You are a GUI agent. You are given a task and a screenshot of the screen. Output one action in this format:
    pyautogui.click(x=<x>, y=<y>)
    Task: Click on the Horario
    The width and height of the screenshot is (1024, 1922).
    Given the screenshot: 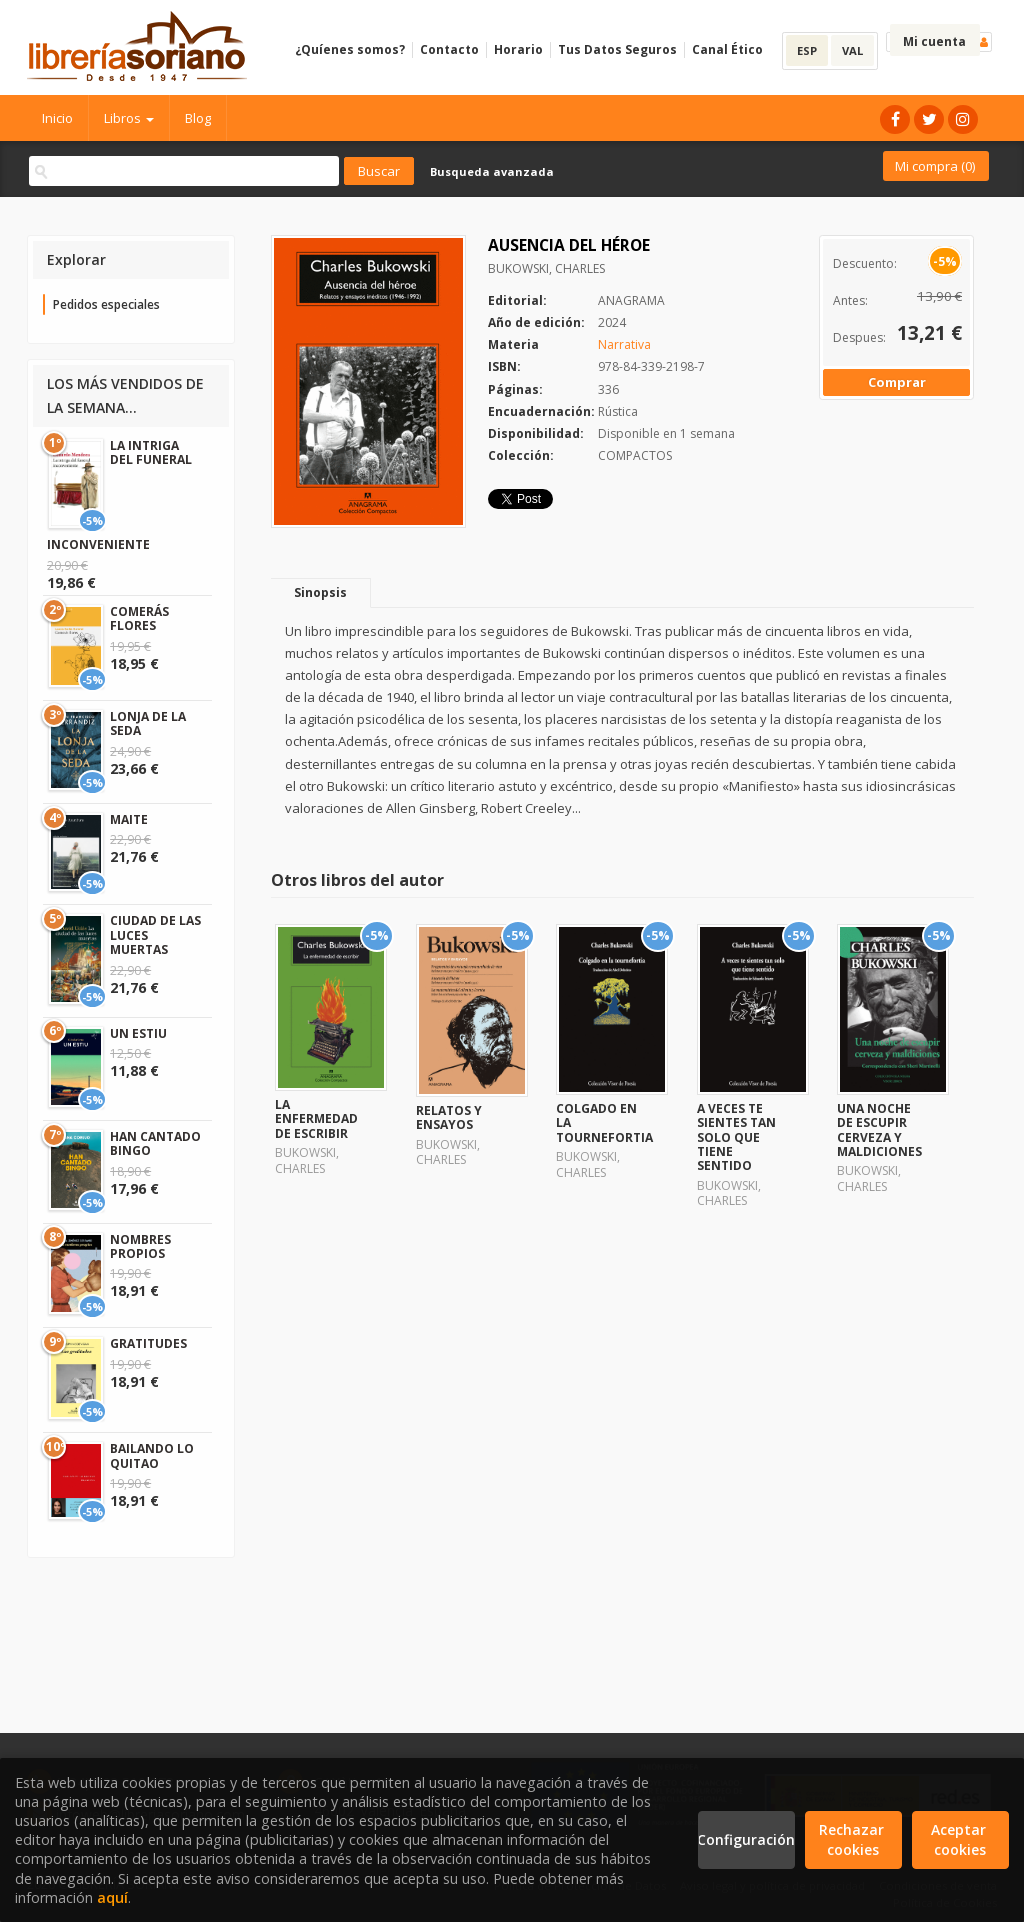 What is the action you would take?
    pyautogui.click(x=518, y=49)
    